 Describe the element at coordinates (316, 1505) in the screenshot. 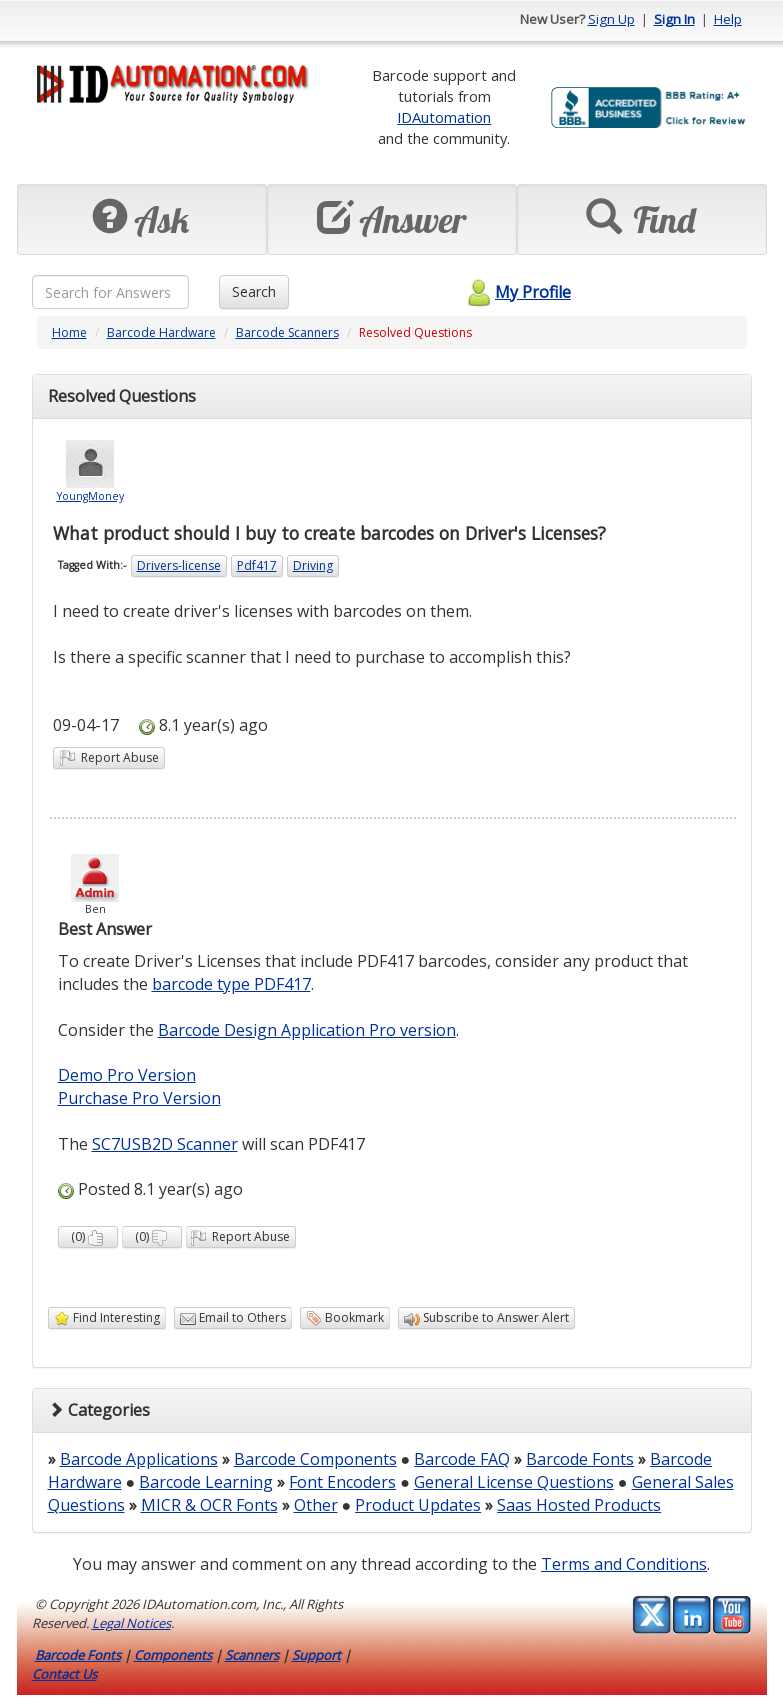

I see `Other` at that location.